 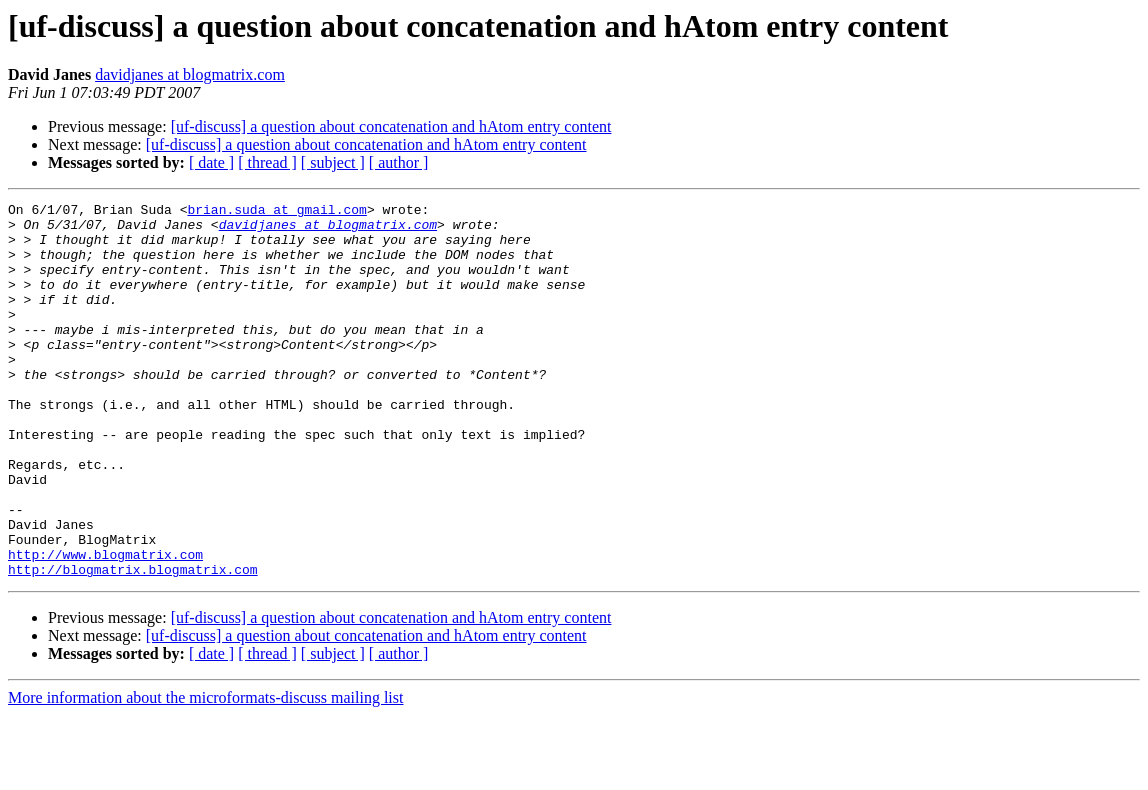 What do you see at coordinates (276, 212) in the screenshot?
I see `brian.suda at gmail.com` at bounding box center [276, 212].